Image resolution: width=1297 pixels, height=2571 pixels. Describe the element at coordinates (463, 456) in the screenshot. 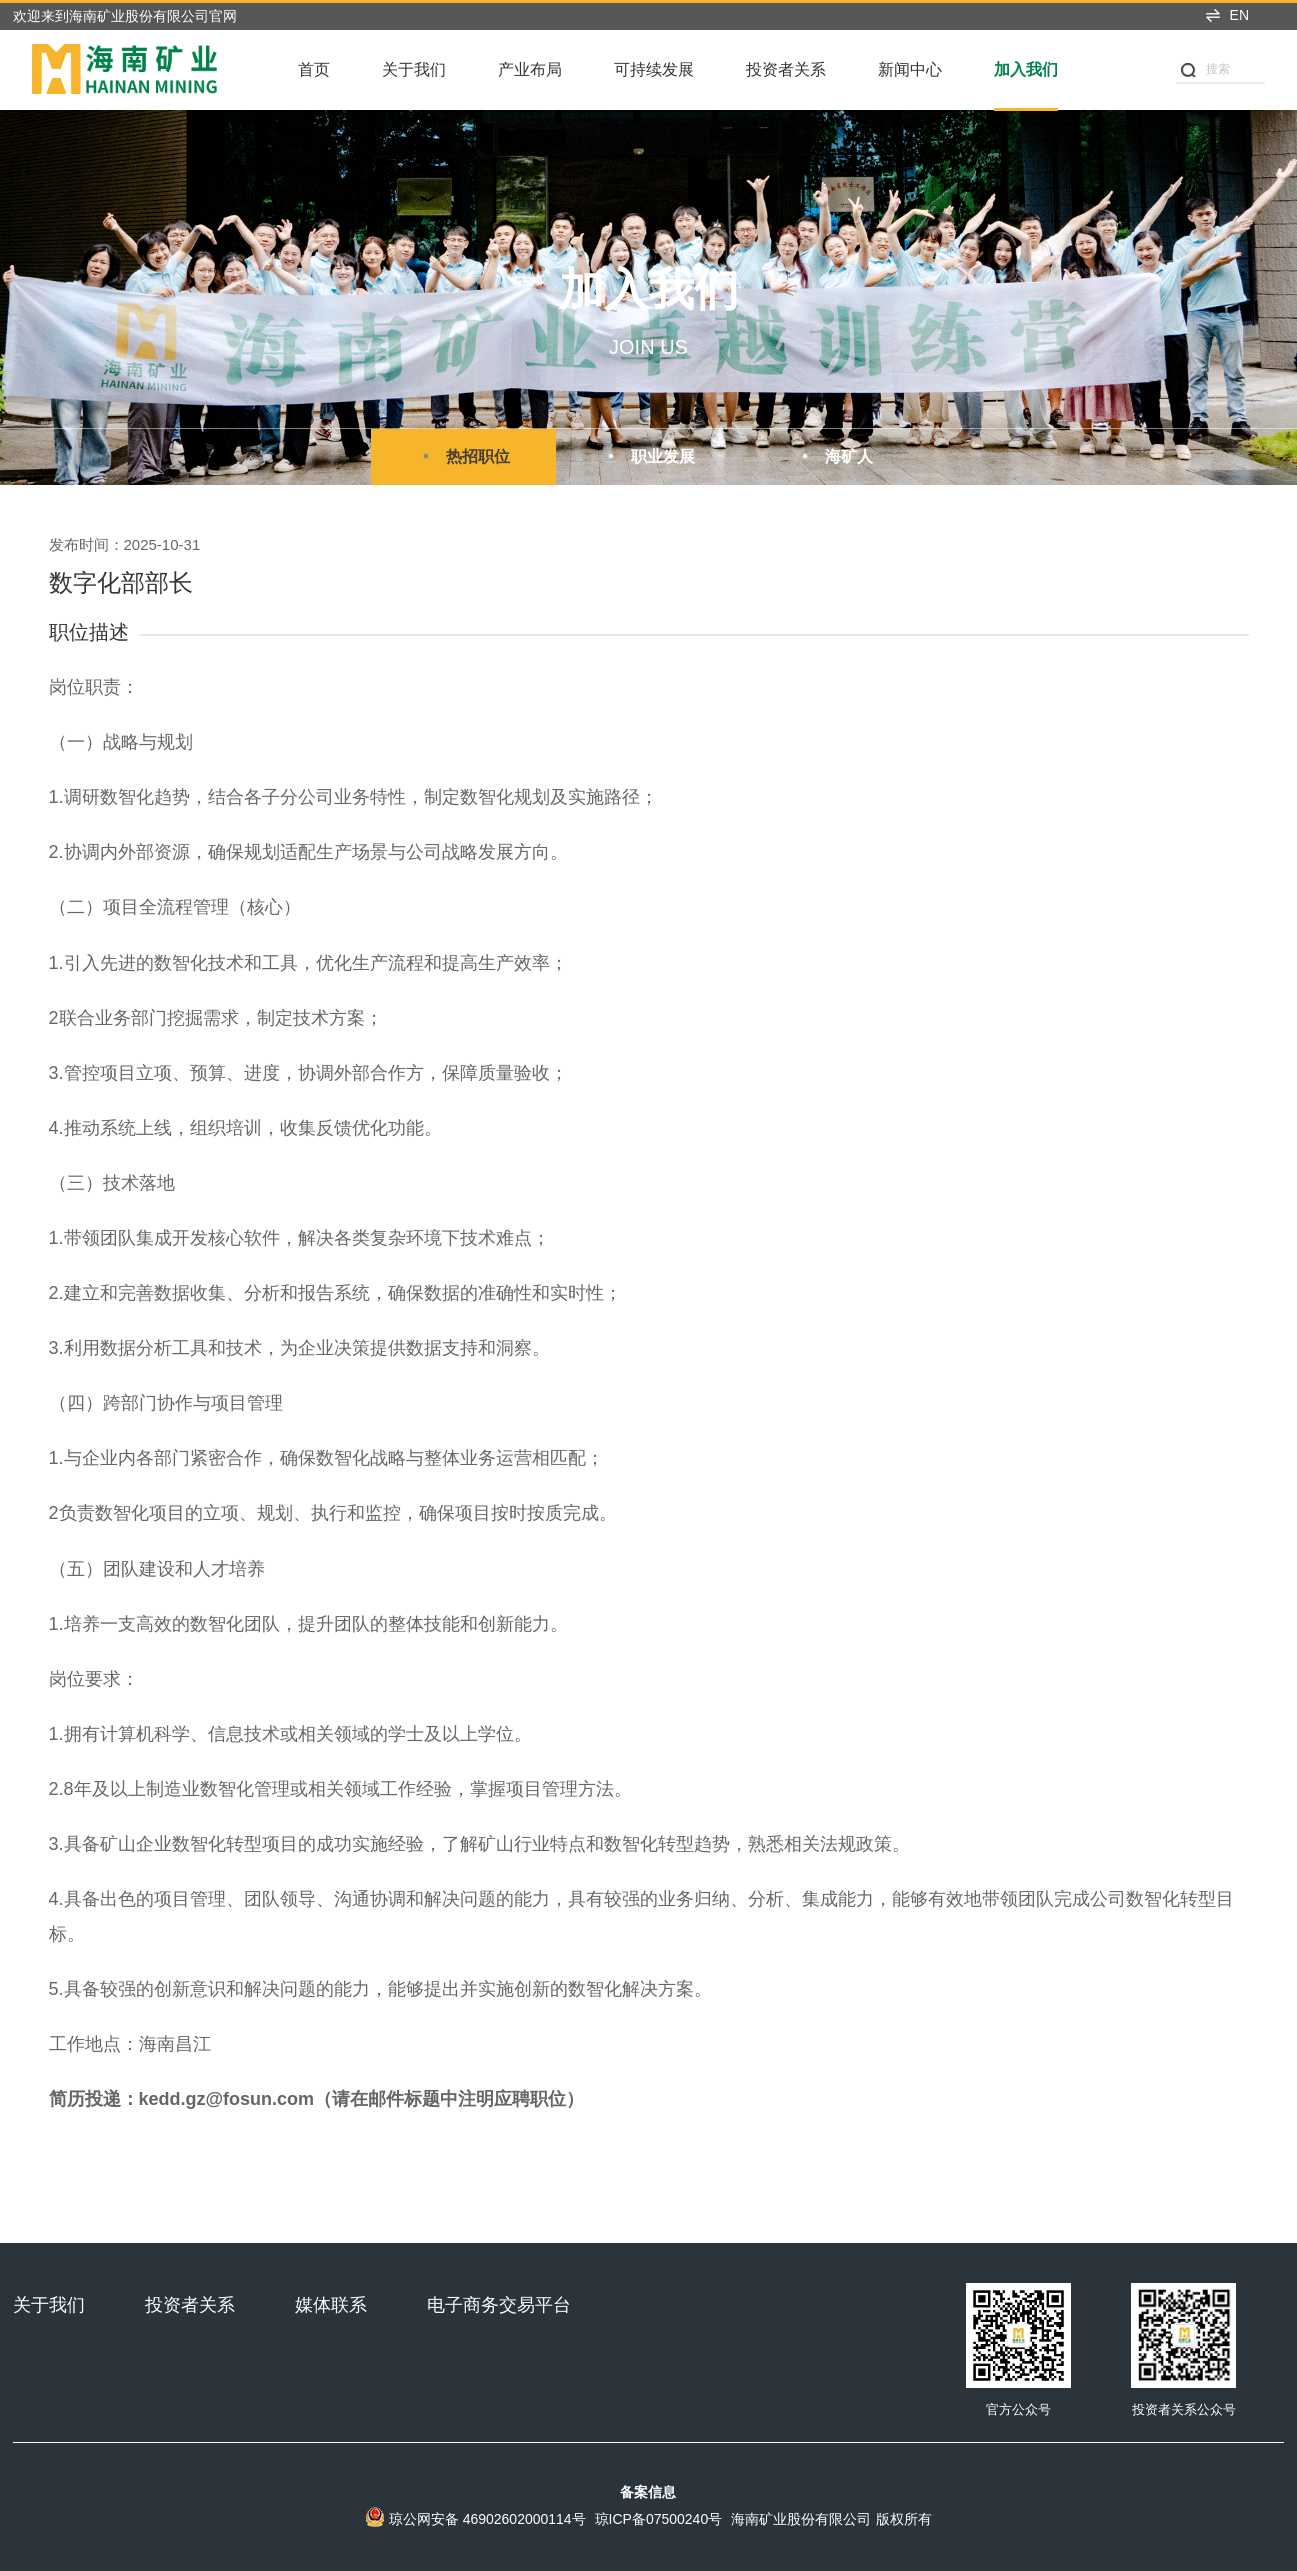

I see `热招职位` at that location.